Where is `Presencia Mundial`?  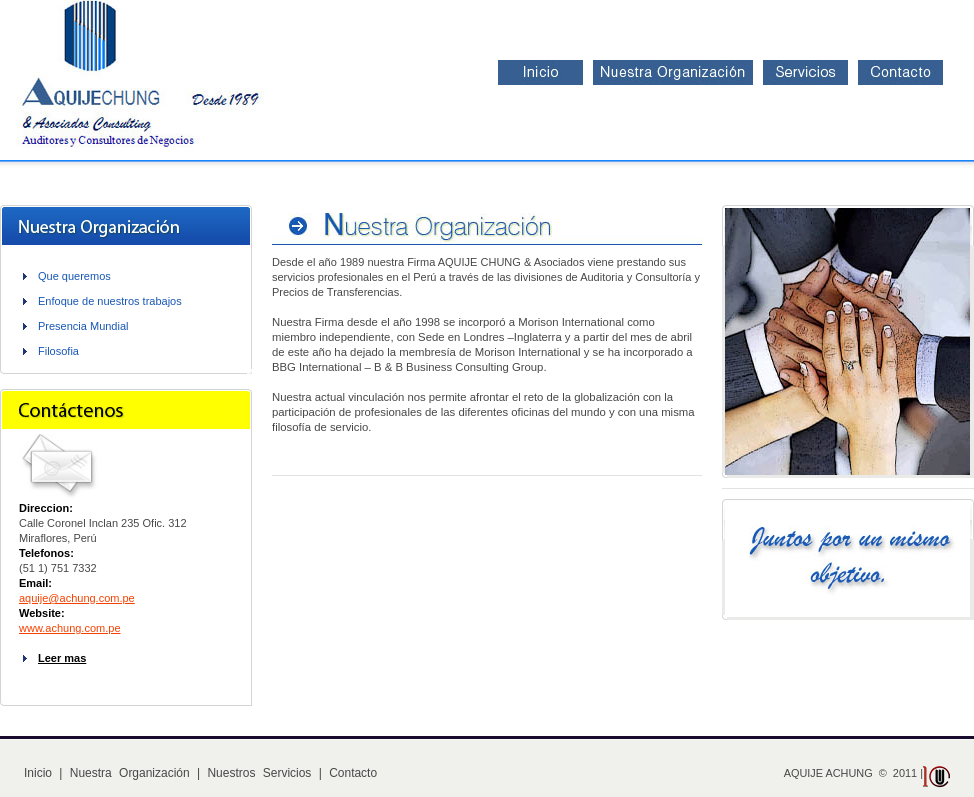 Presencia Mundial is located at coordinates (83, 326).